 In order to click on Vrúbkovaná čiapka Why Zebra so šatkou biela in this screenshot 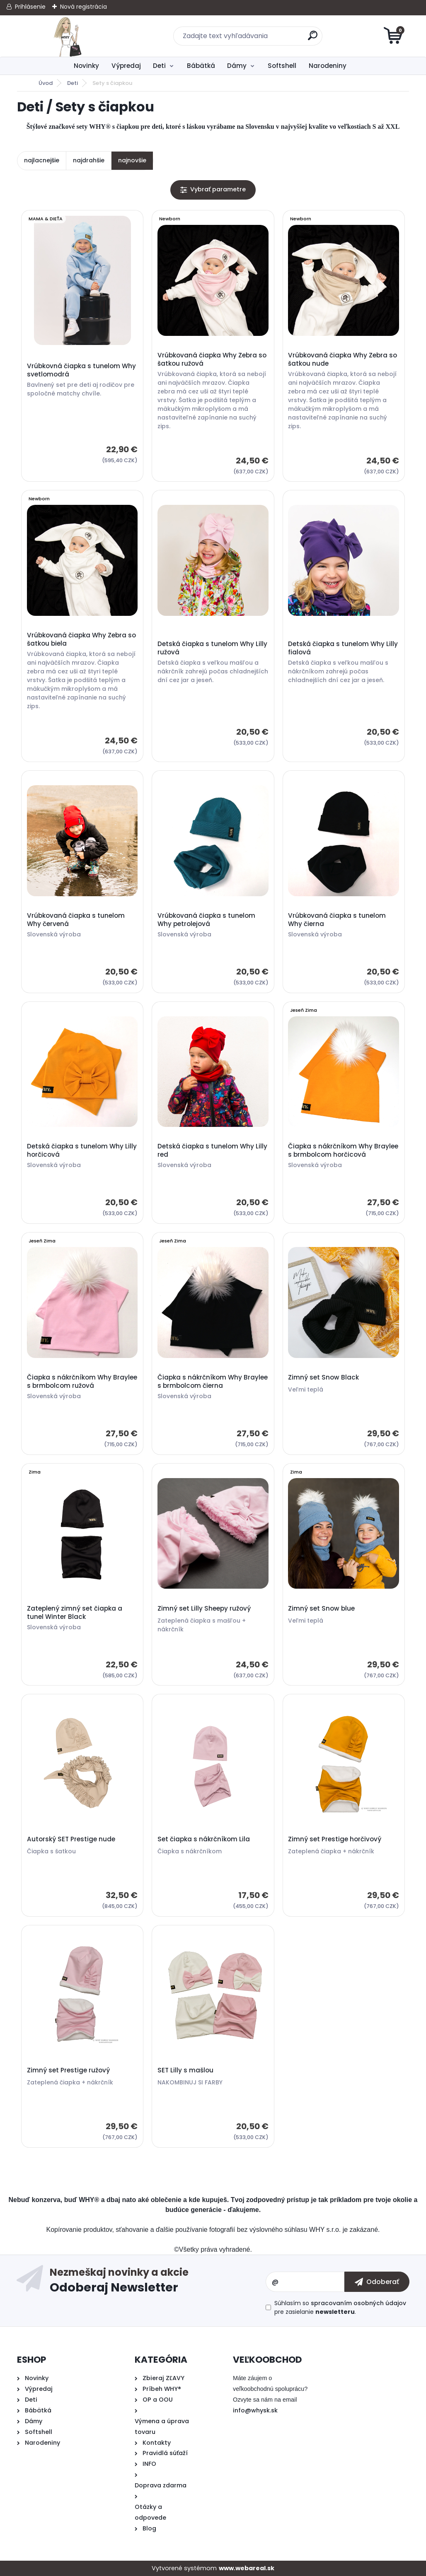, I will do `click(81, 639)`.